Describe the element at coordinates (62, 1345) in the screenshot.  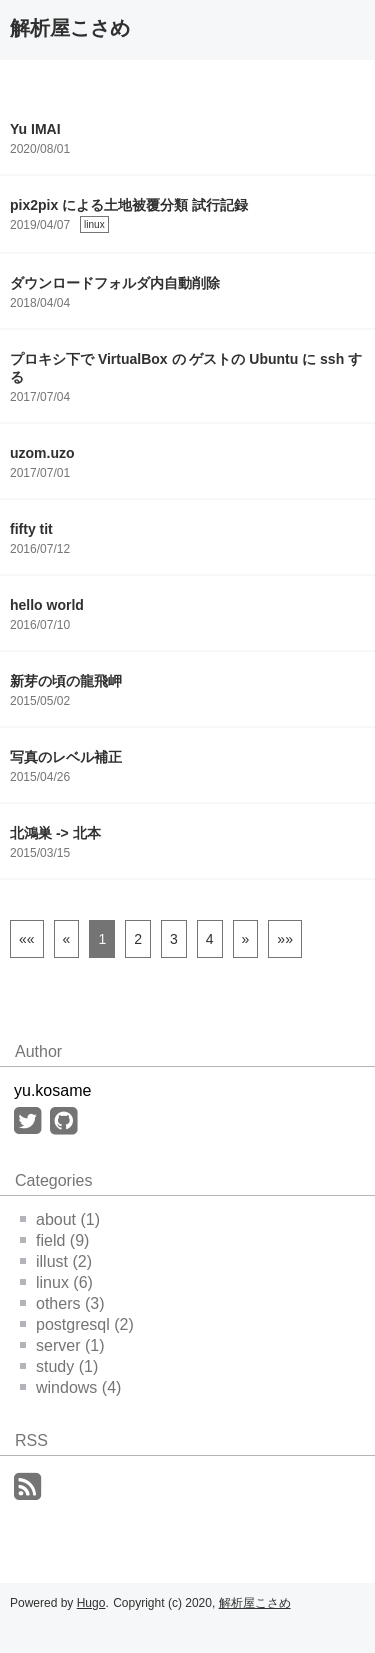
I see `server (1)` at that location.